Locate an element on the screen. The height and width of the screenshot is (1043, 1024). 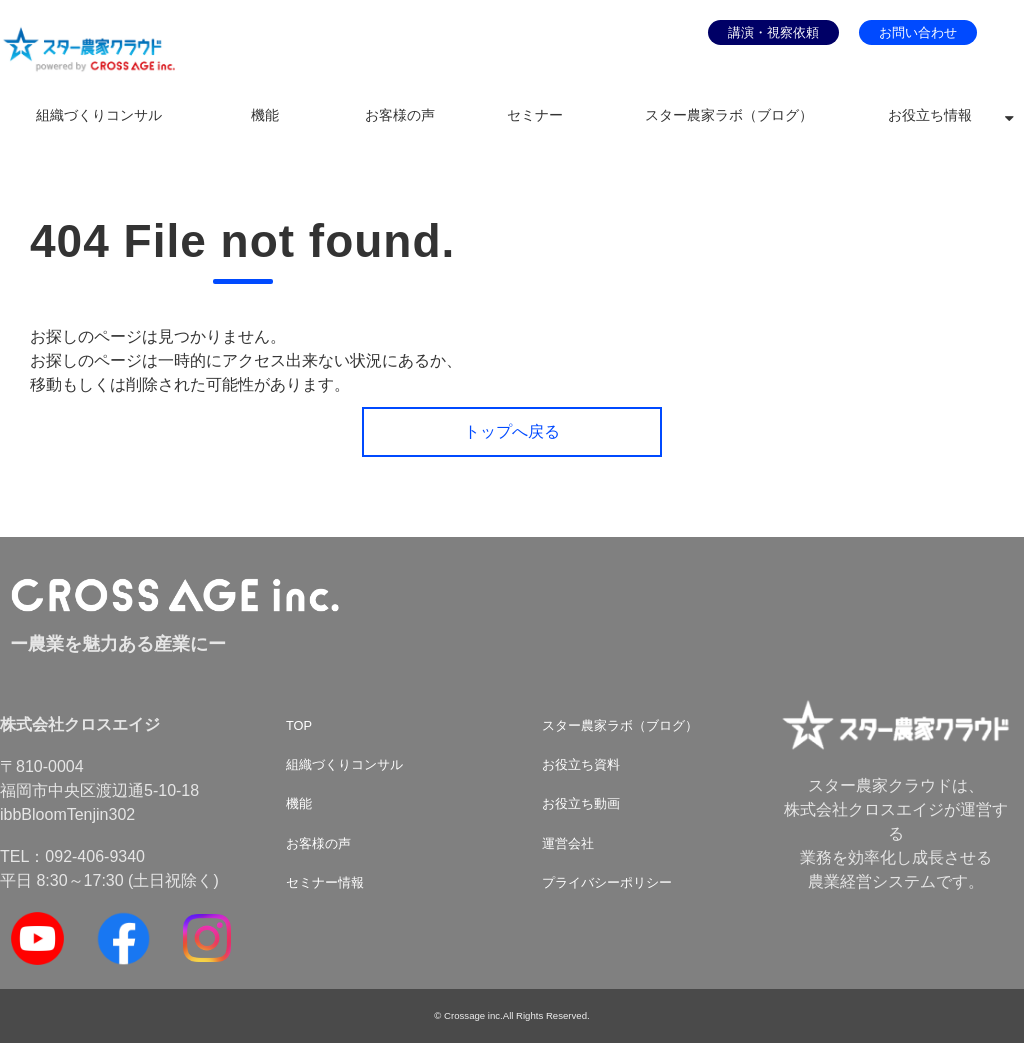
お役立ち情報 is located at coordinates (930, 115).